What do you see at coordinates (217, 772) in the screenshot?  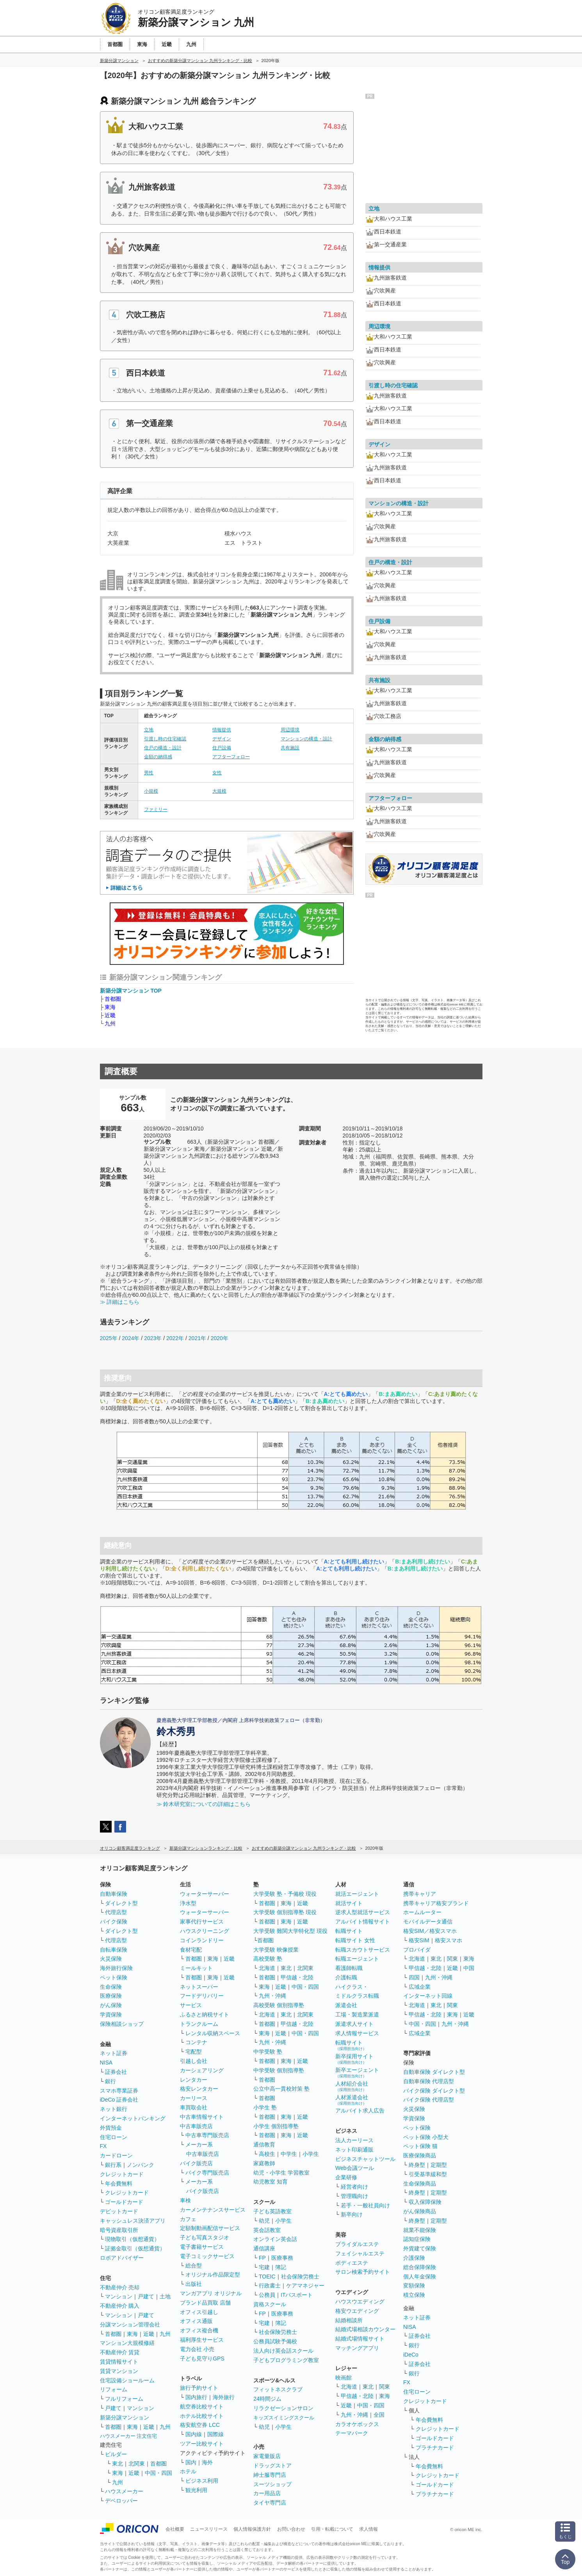 I see `女性` at bounding box center [217, 772].